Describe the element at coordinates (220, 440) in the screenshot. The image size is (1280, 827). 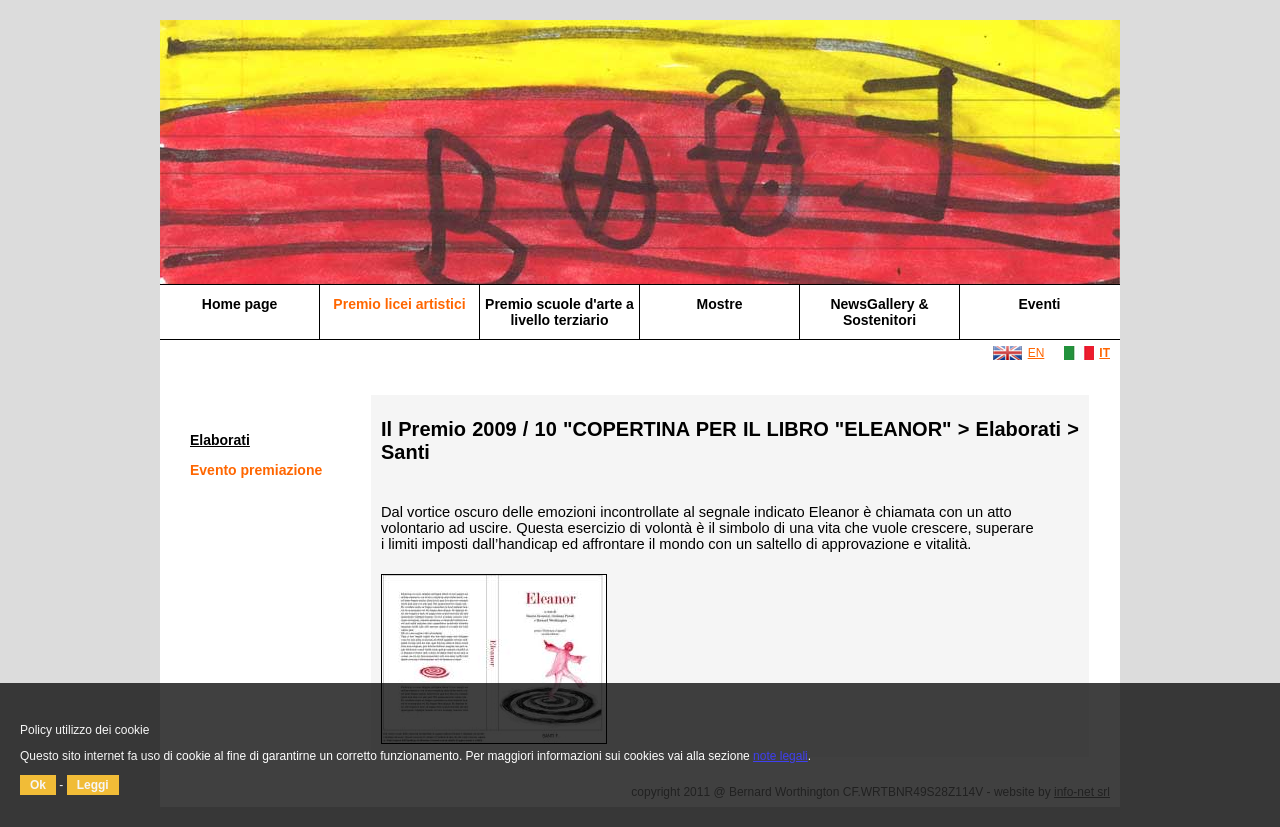
I see `Elaborati` at that location.